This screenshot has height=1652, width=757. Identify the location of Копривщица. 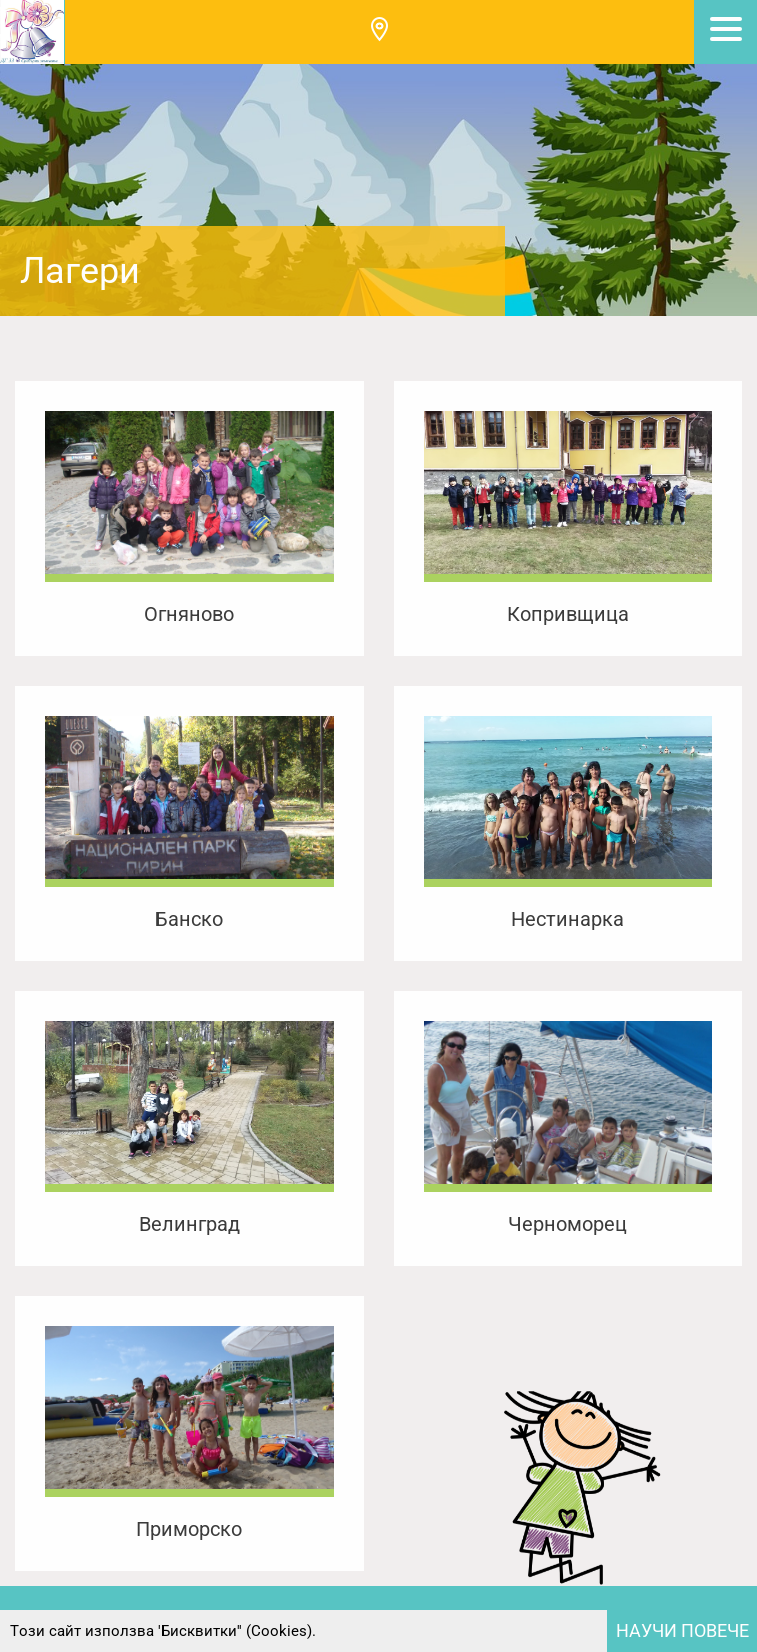
(568, 614).